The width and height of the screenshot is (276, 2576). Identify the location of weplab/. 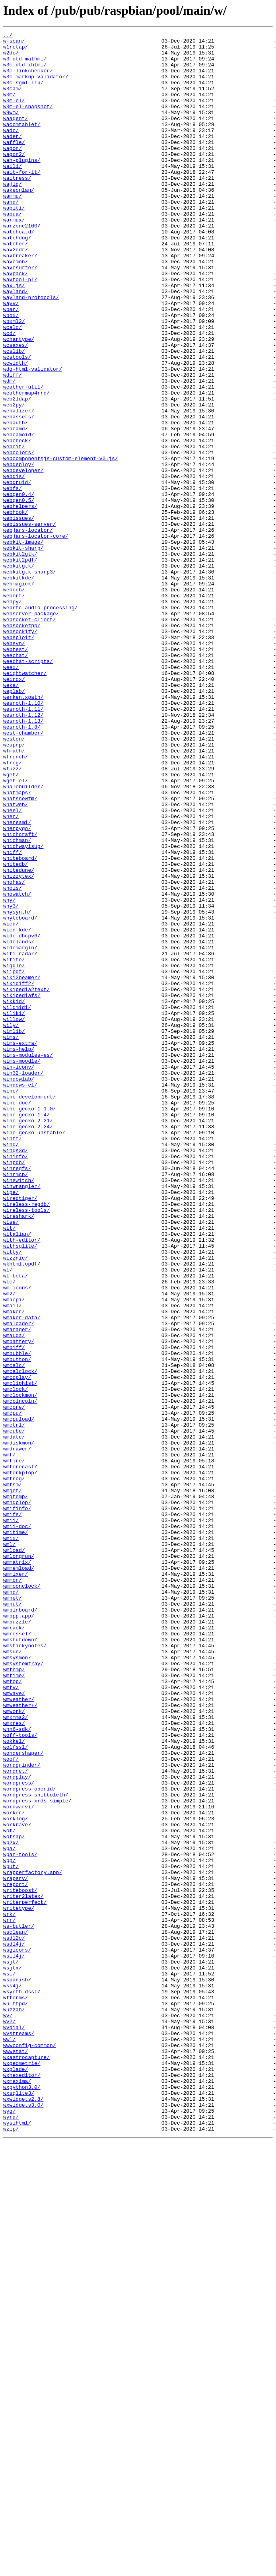
(14, 823).